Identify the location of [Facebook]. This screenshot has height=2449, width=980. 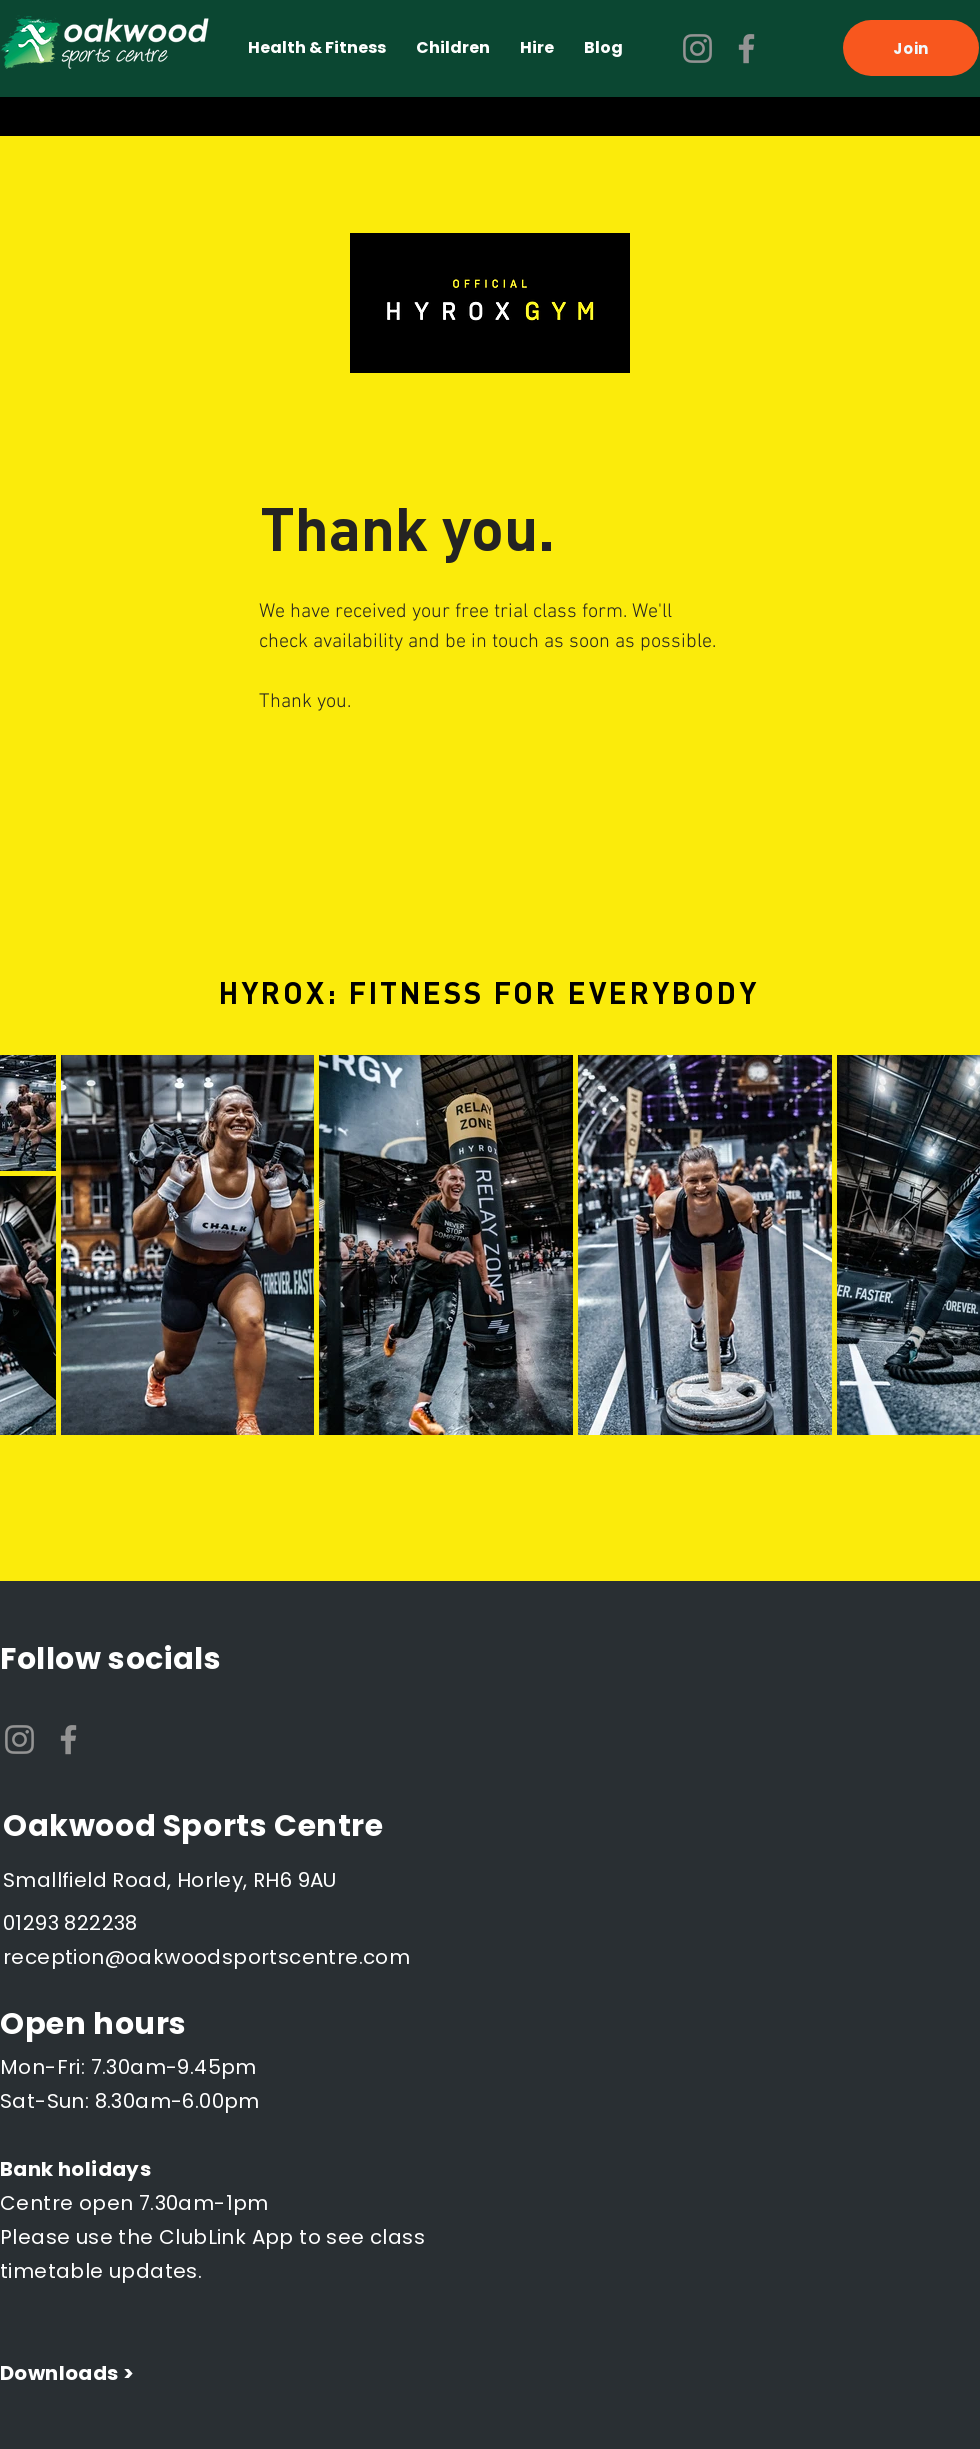
(746, 48).